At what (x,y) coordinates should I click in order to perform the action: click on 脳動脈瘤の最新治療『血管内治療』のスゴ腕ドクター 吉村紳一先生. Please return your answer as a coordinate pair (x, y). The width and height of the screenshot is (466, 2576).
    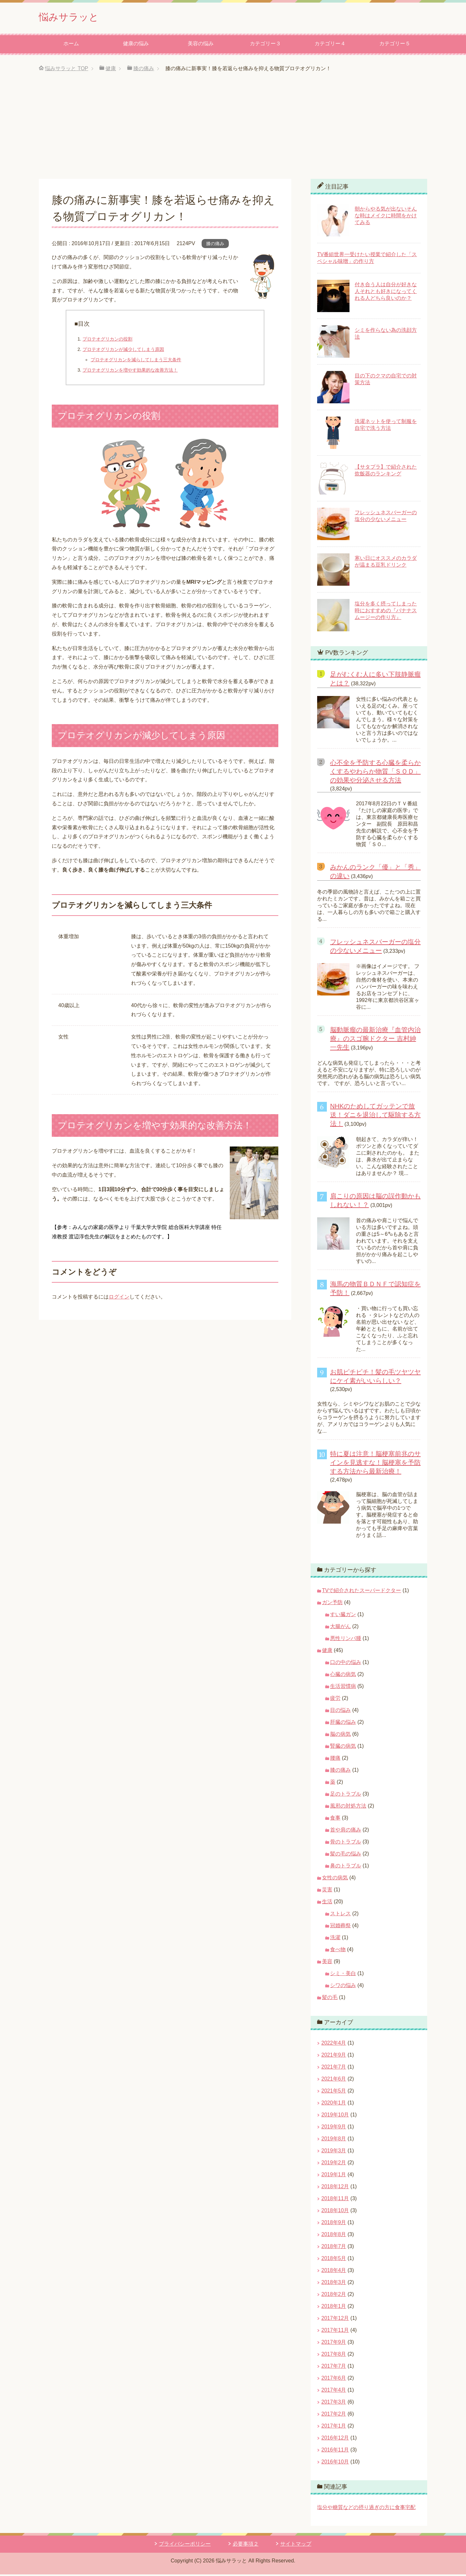
    Looking at the image, I should click on (375, 1040).